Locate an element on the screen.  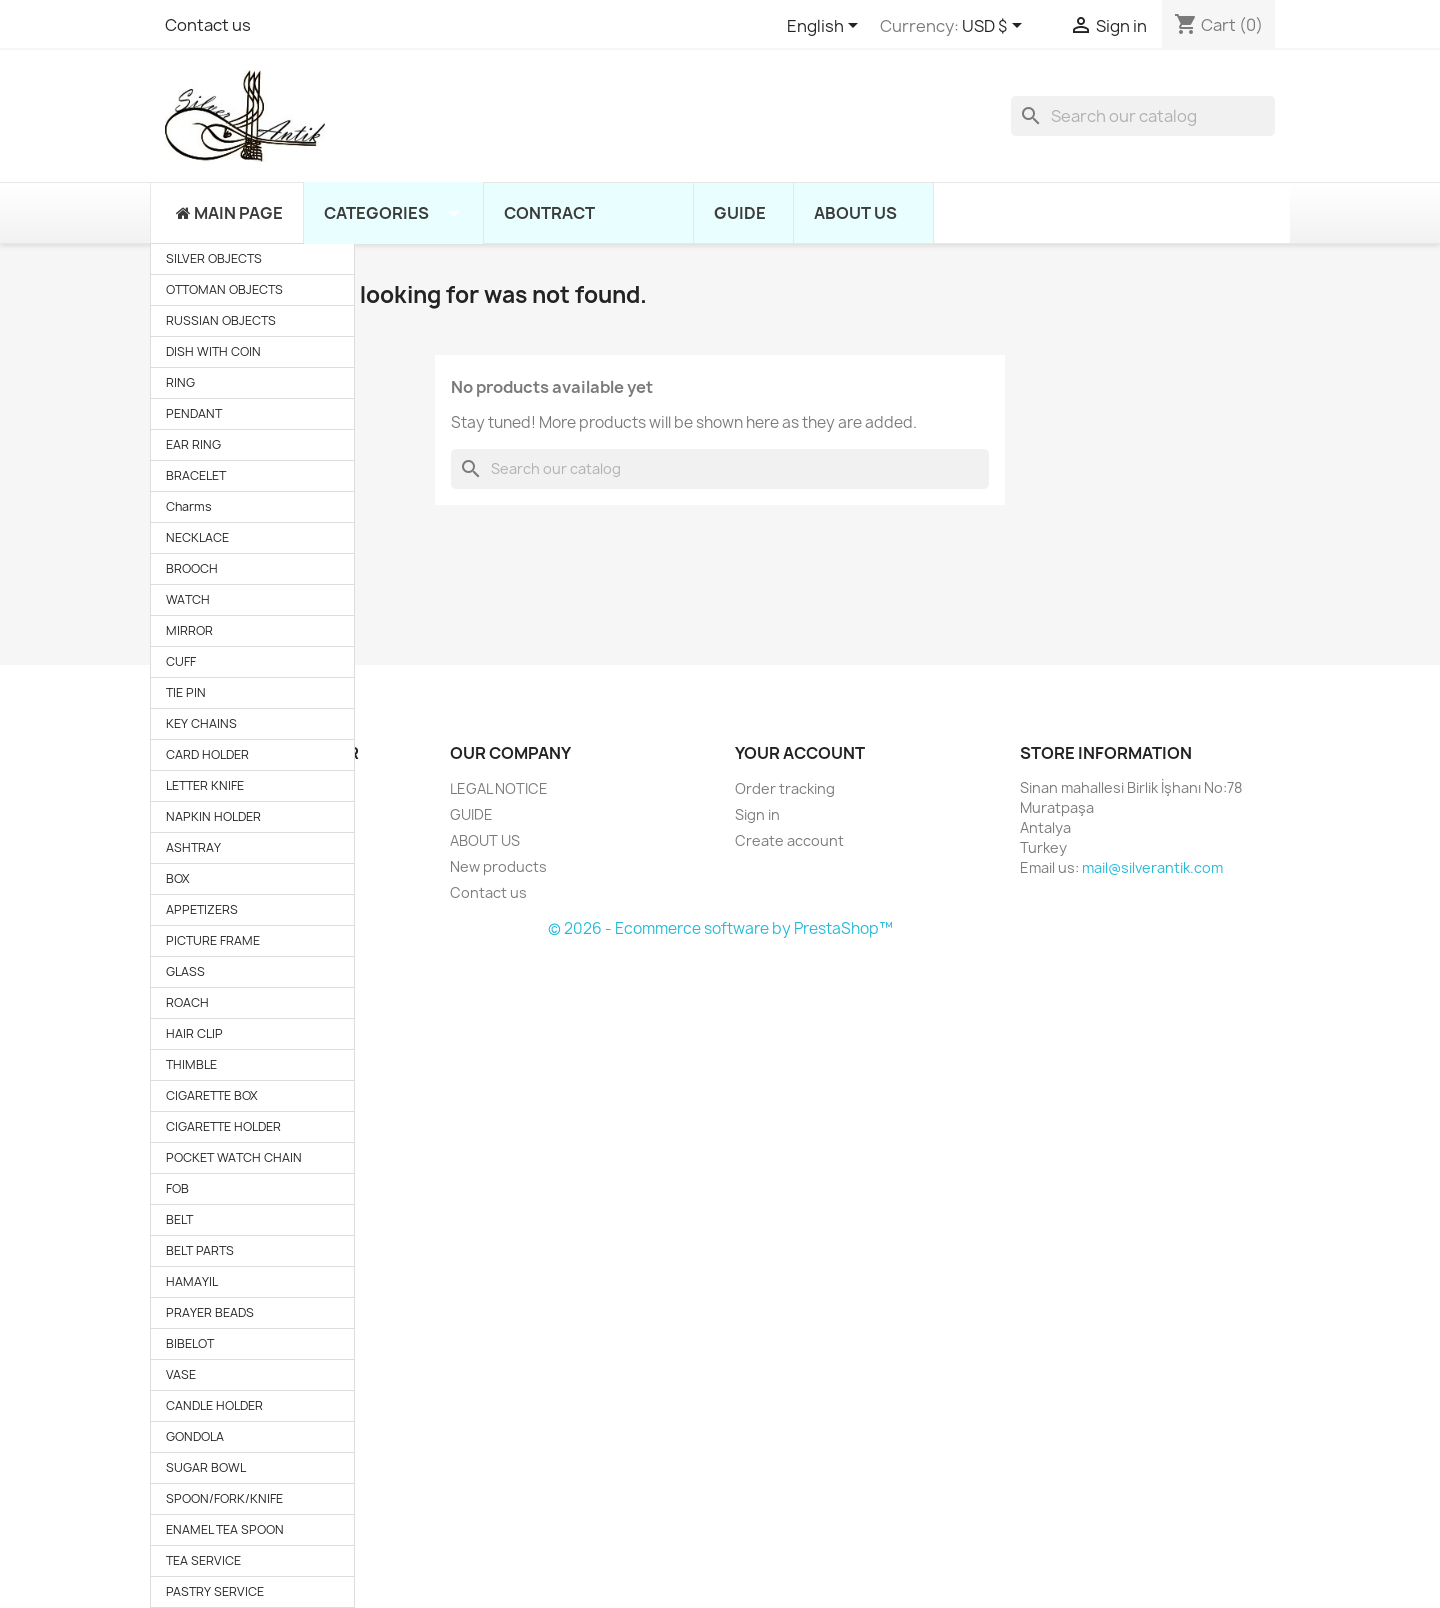
CARD HOLDER is located at coordinates (207, 754).